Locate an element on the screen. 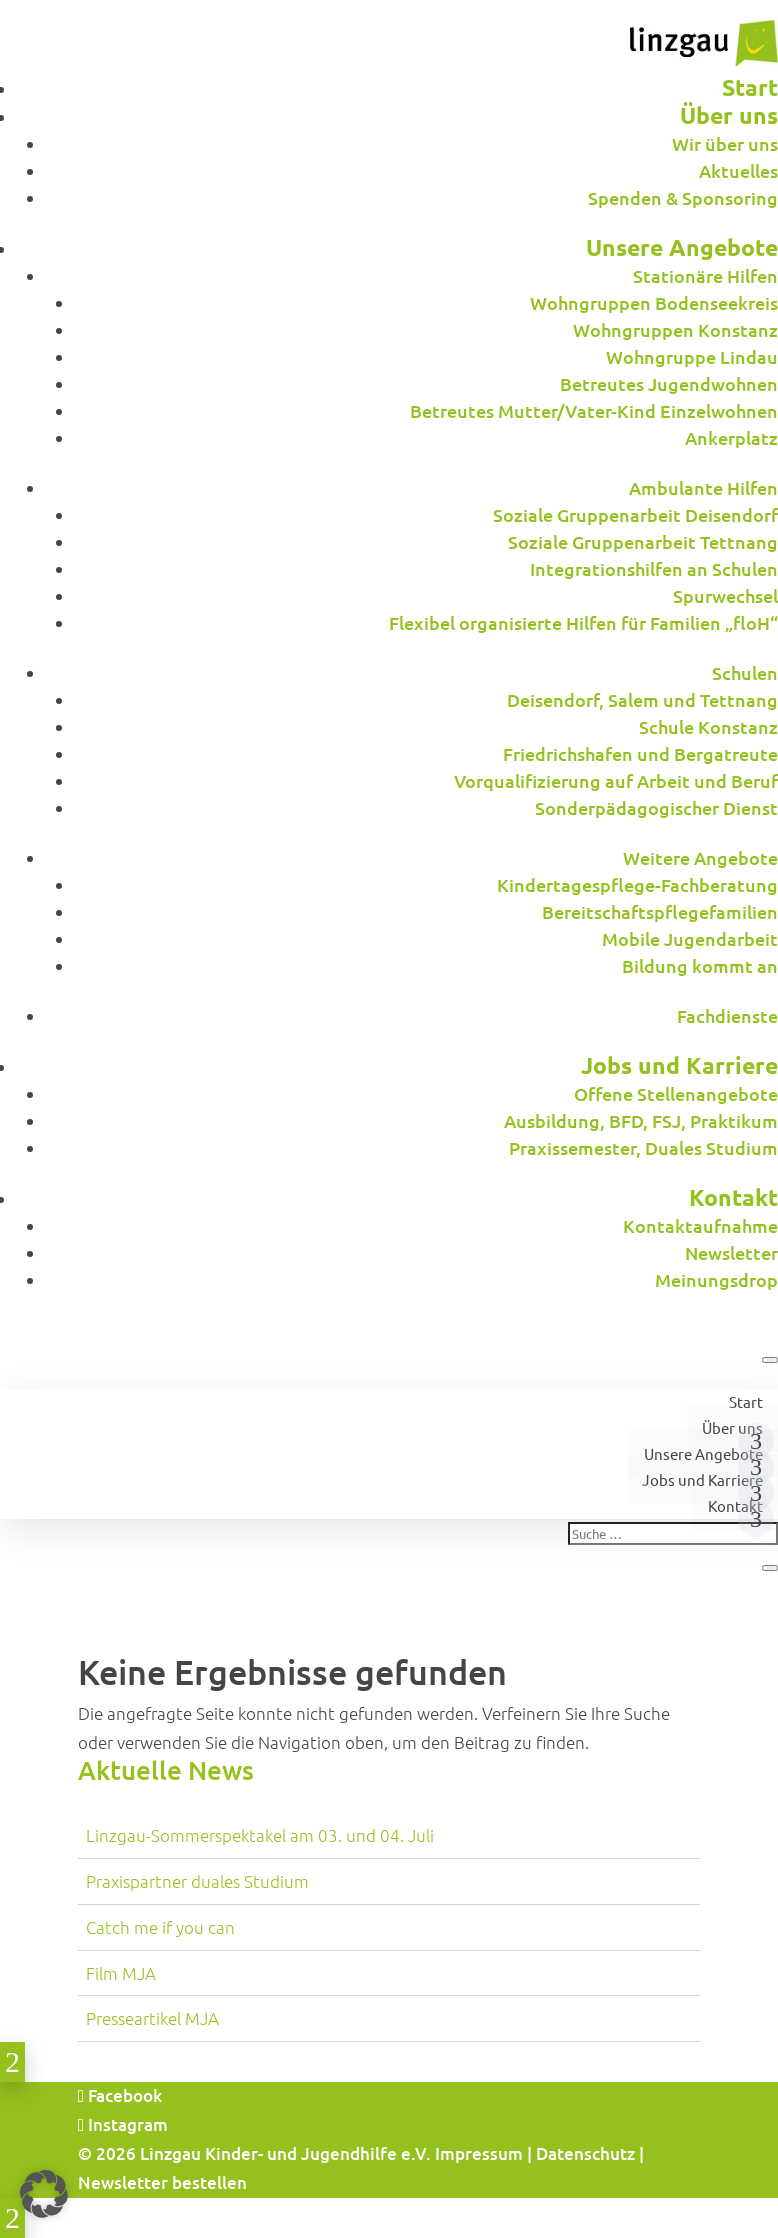 The image size is (778, 2238). Presseartikel MJA is located at coordinates (152, 2018).